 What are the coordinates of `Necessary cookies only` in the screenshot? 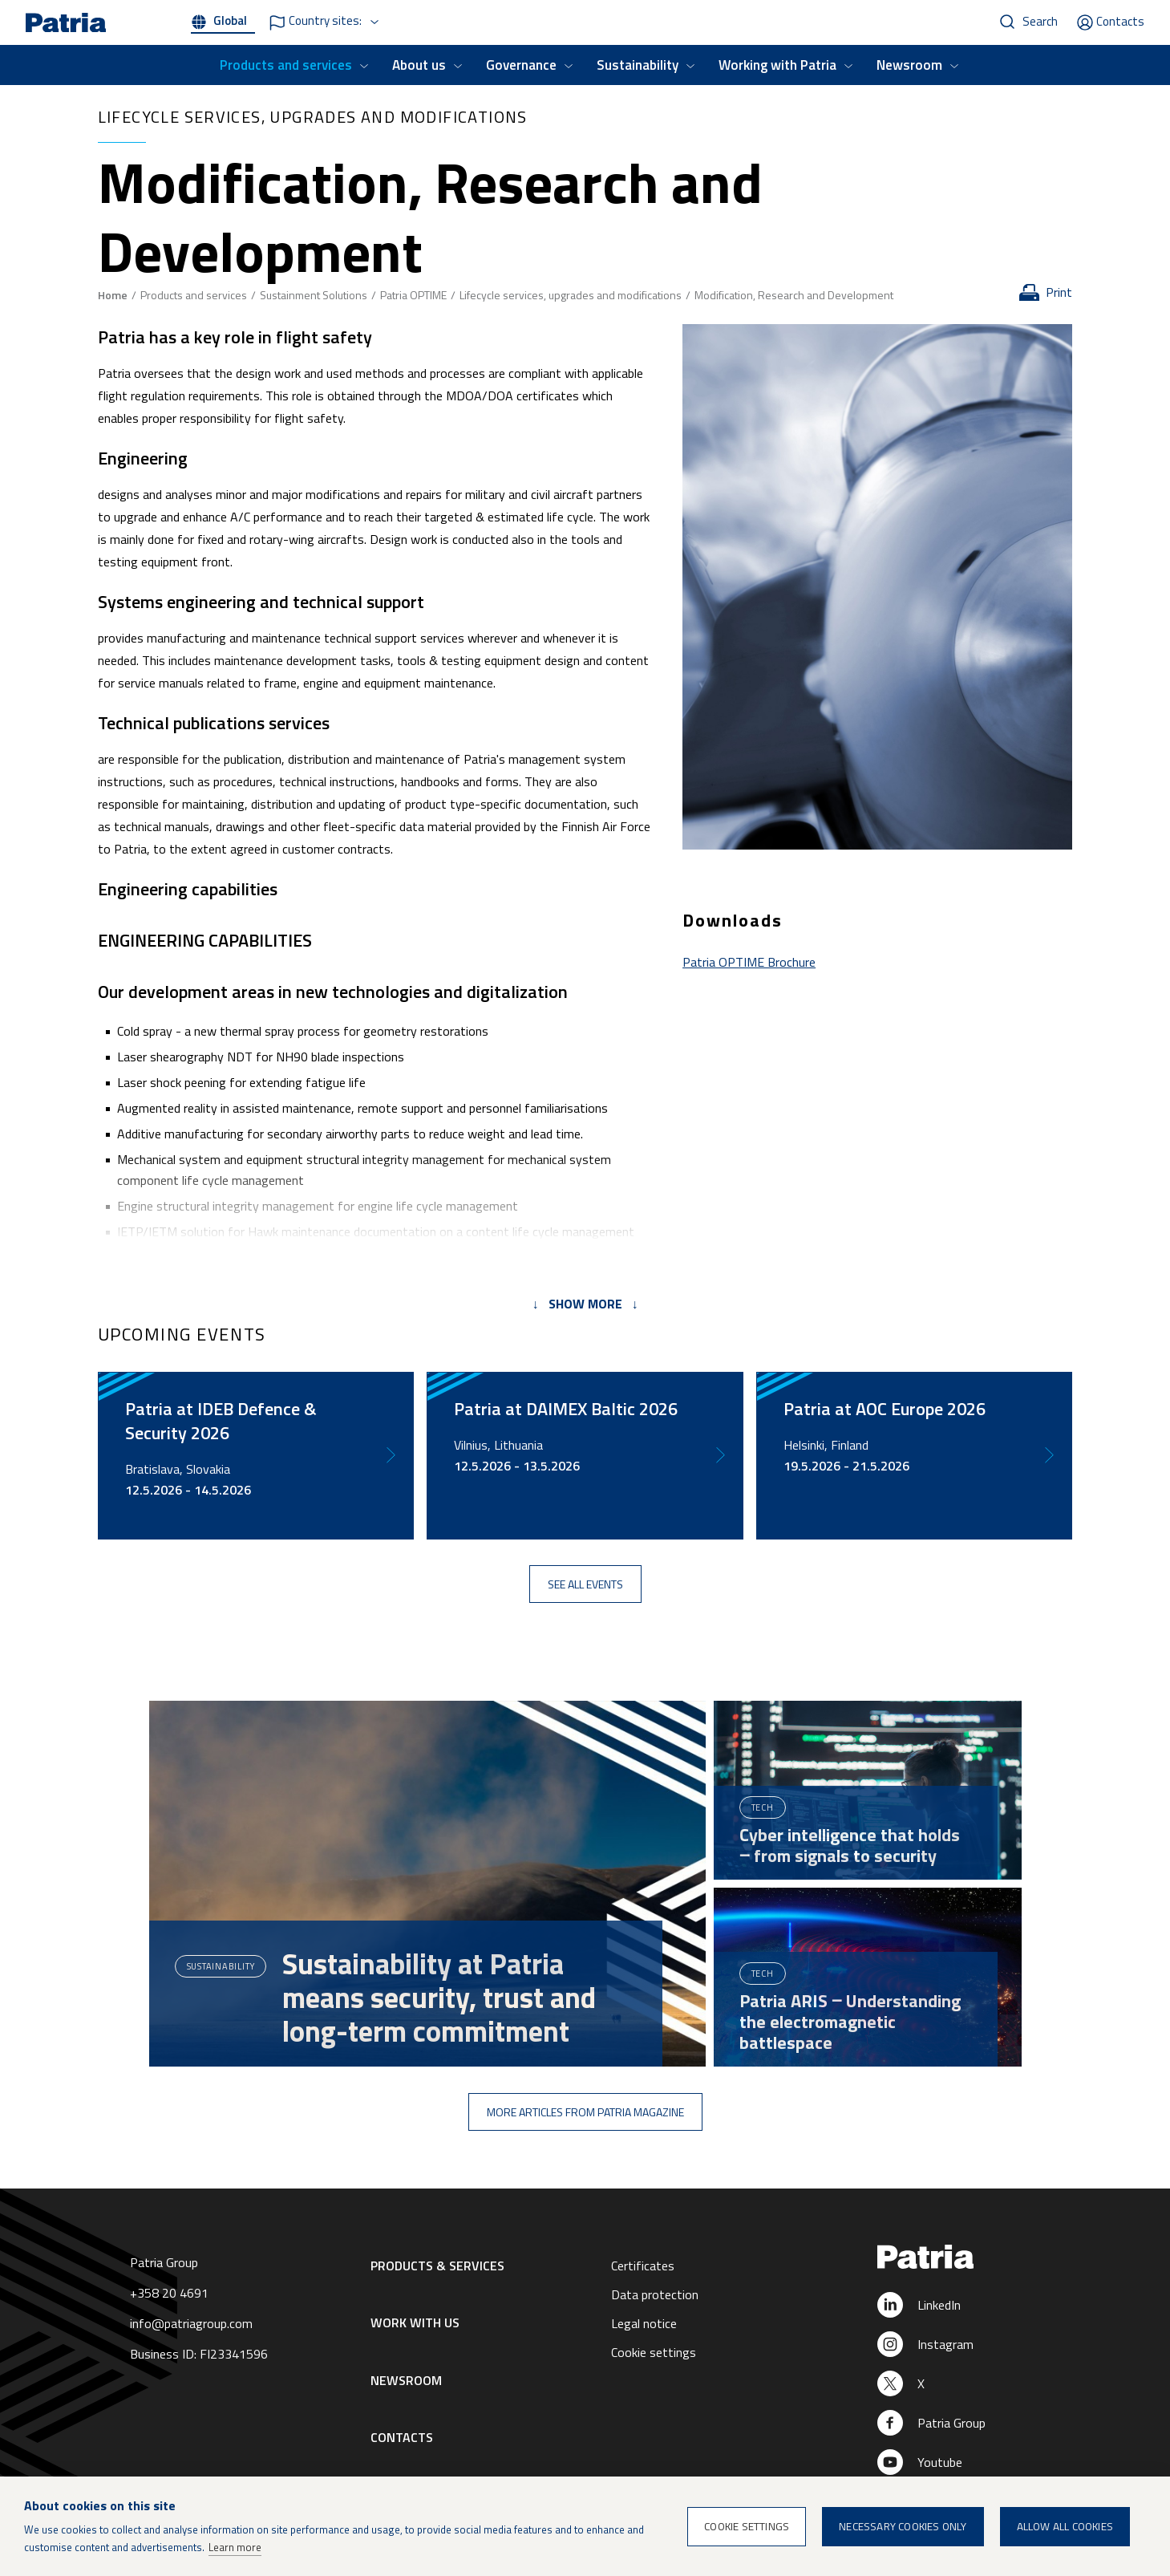 It's located at (902, 2526).